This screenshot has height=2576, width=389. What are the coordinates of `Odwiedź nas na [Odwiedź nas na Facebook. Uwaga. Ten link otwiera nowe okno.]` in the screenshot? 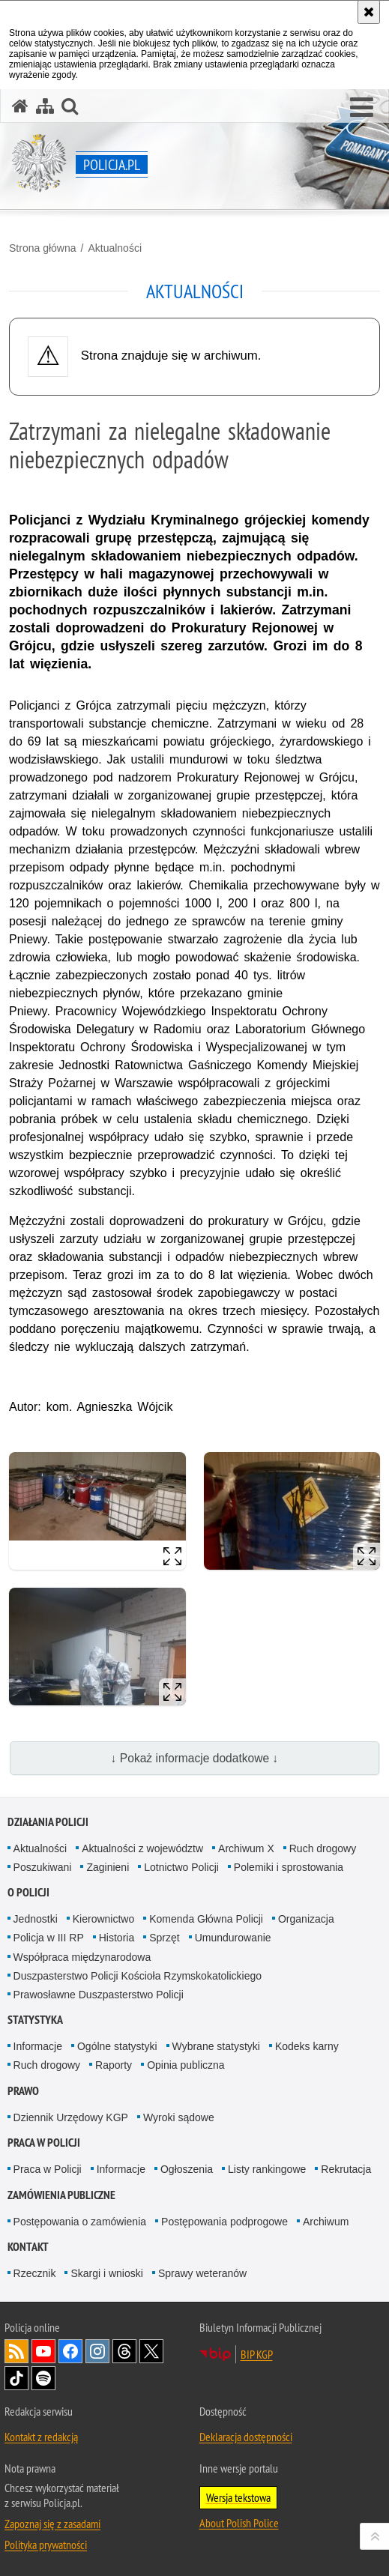 It's located at (70, 2351).